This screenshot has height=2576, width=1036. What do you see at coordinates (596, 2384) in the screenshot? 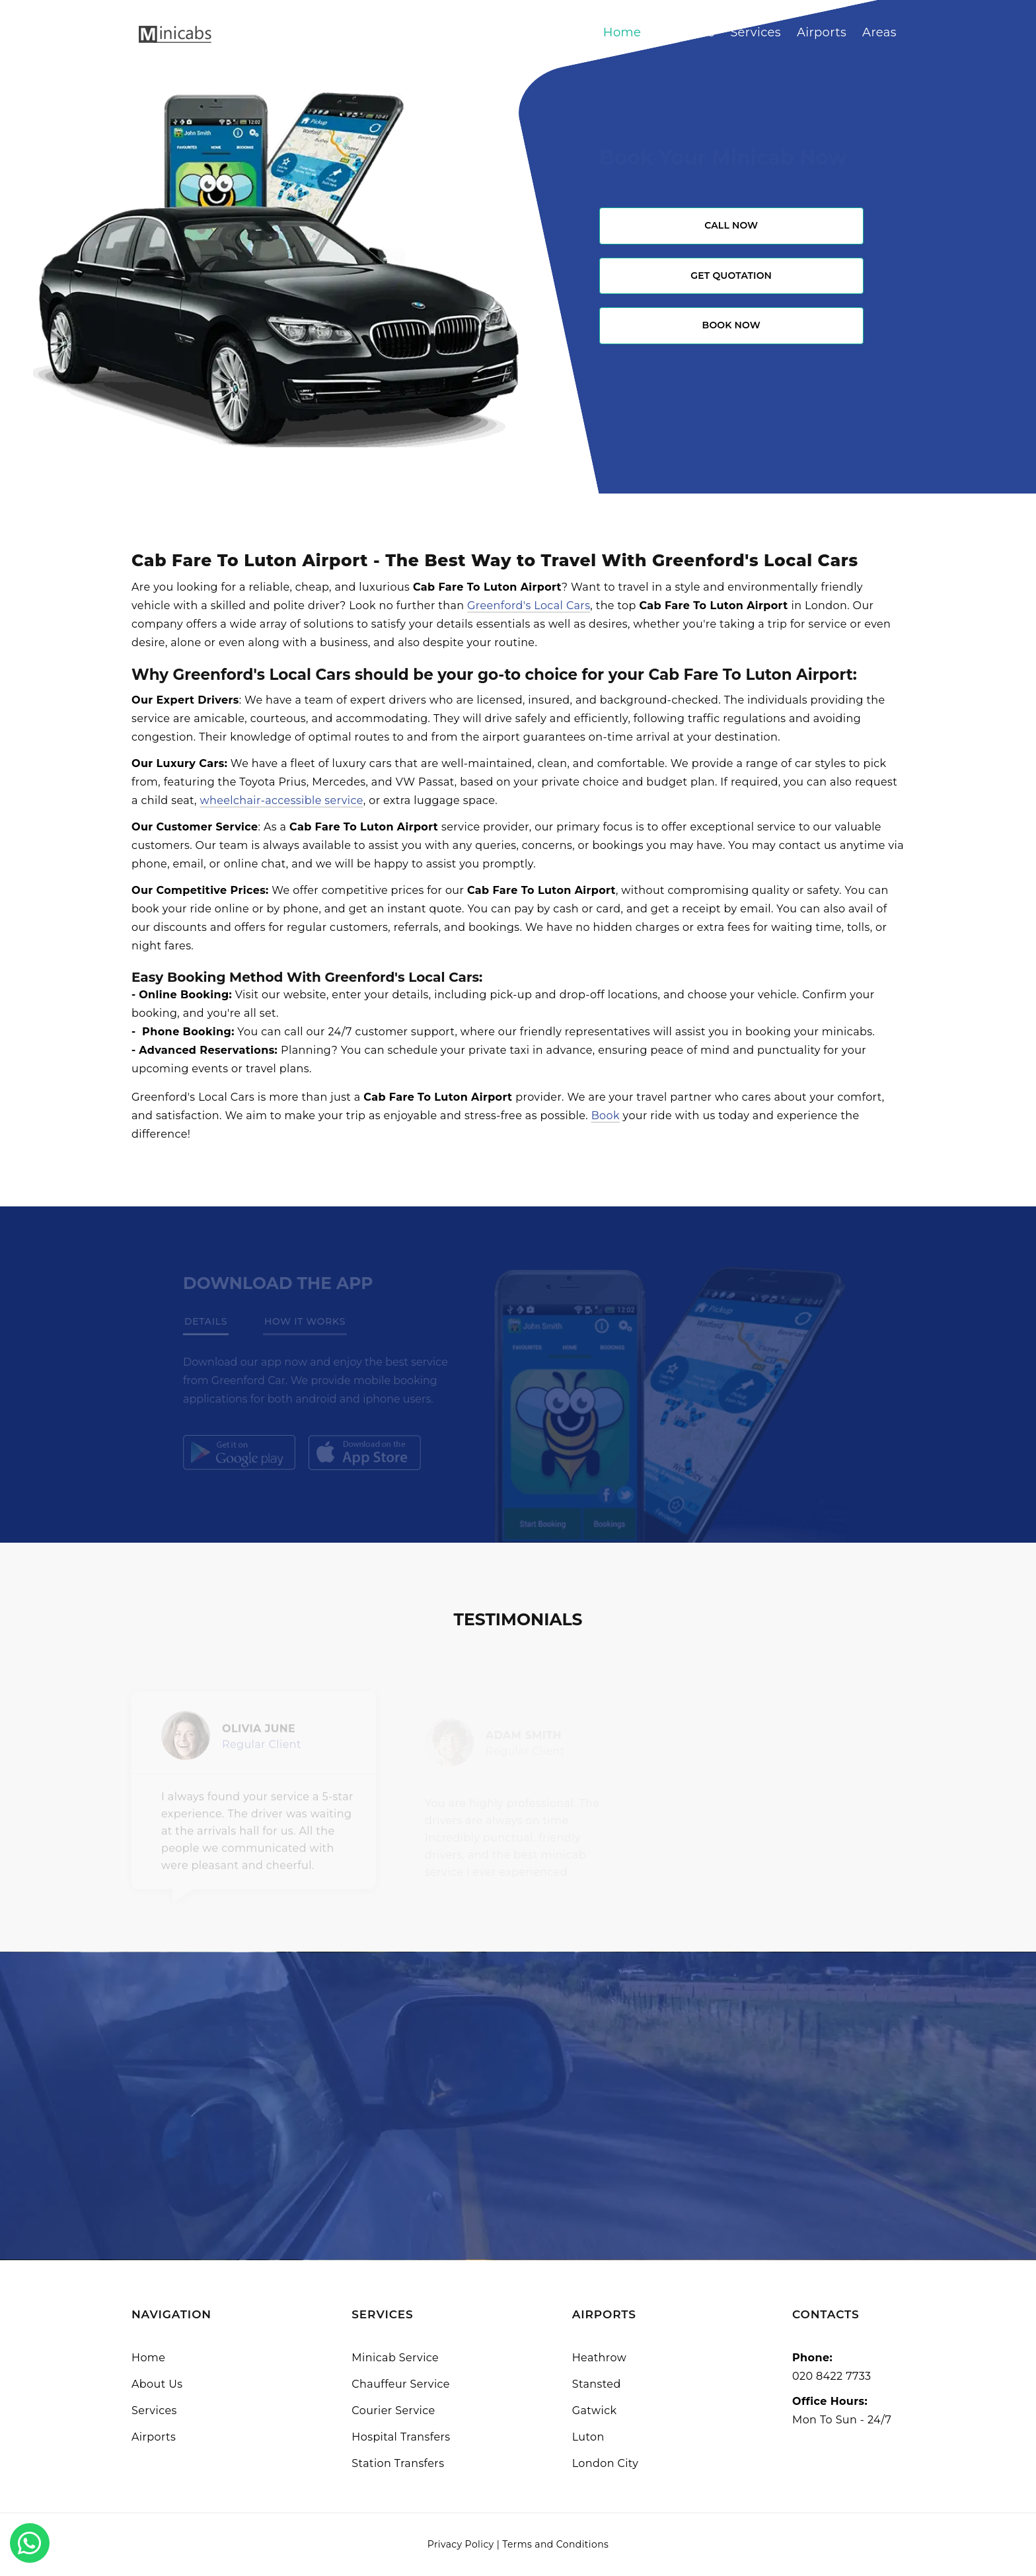
I see `Stansted` at bounding box center [596, 2384].